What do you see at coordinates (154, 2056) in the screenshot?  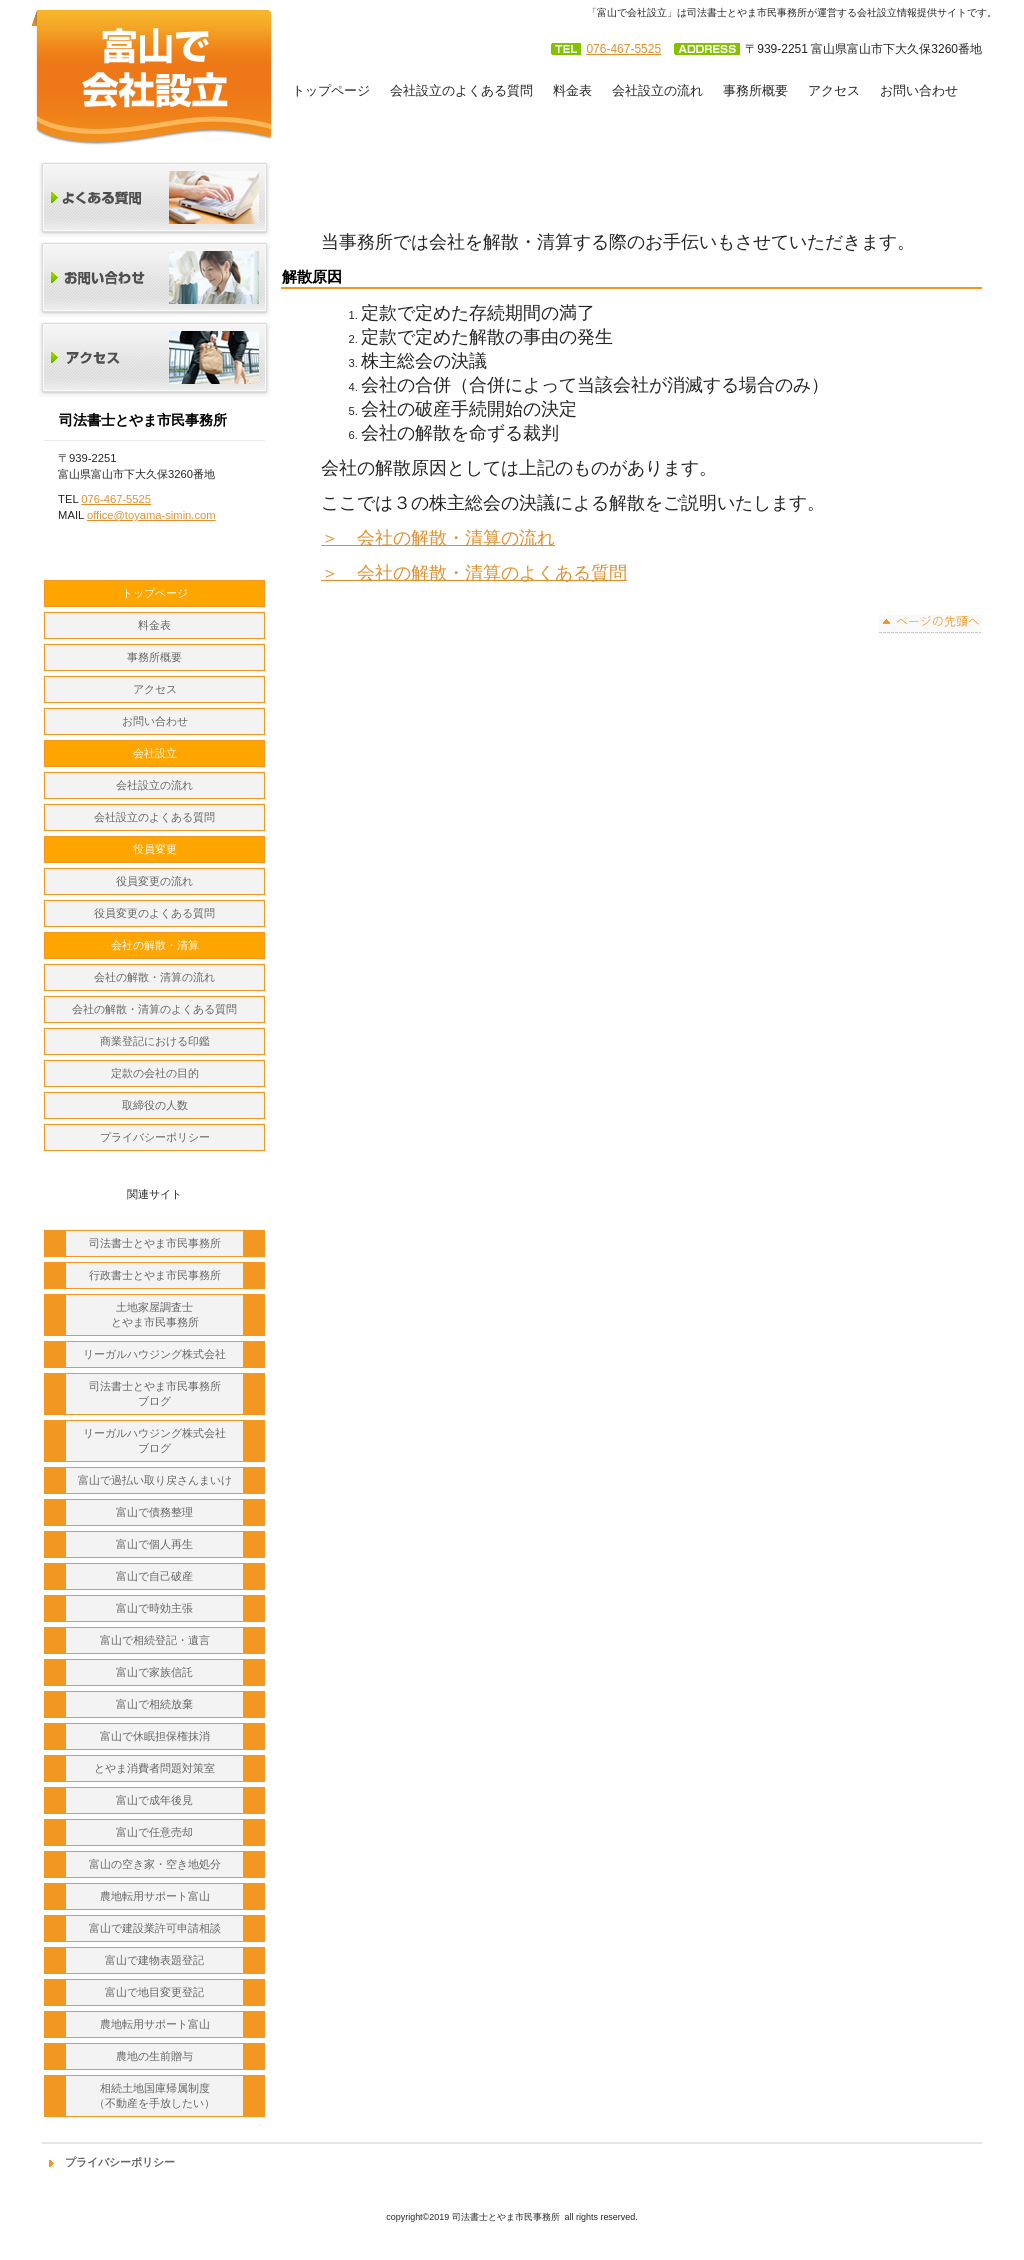 I see `農地の生前贈与` at bounding box center [154, 2056].